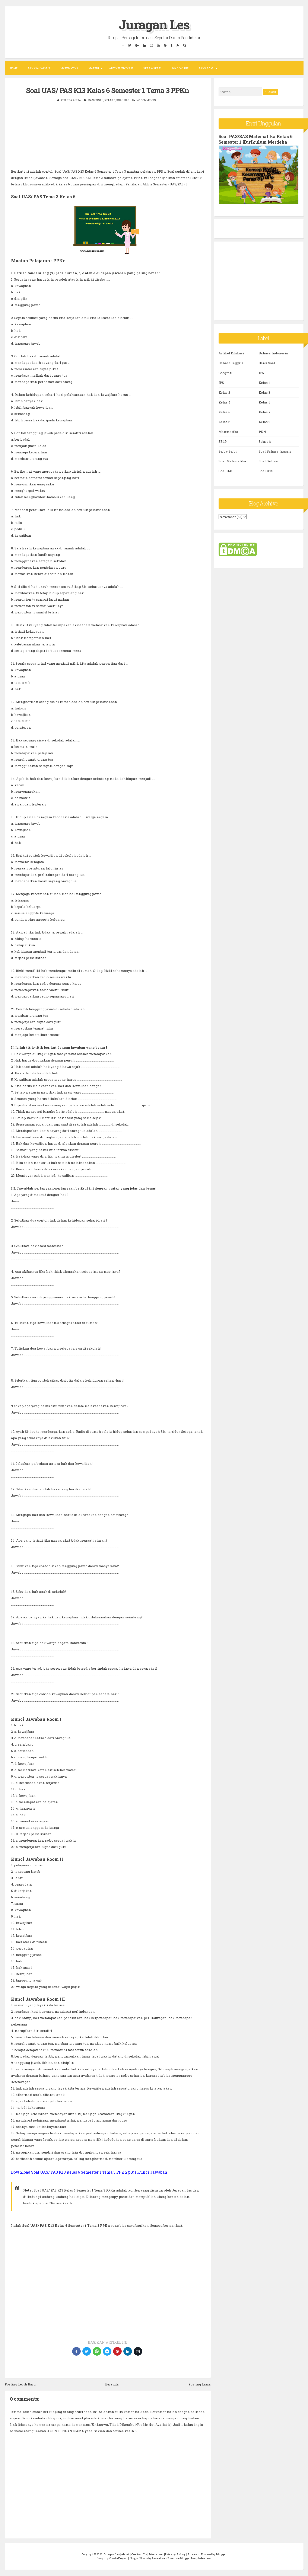 Image resolution: width=308 pixels, height=2576 pixels. What do you see at coordinates (264, 412) in the screenshot?
I see `Kelas 7` at bounding box center [264, 412].